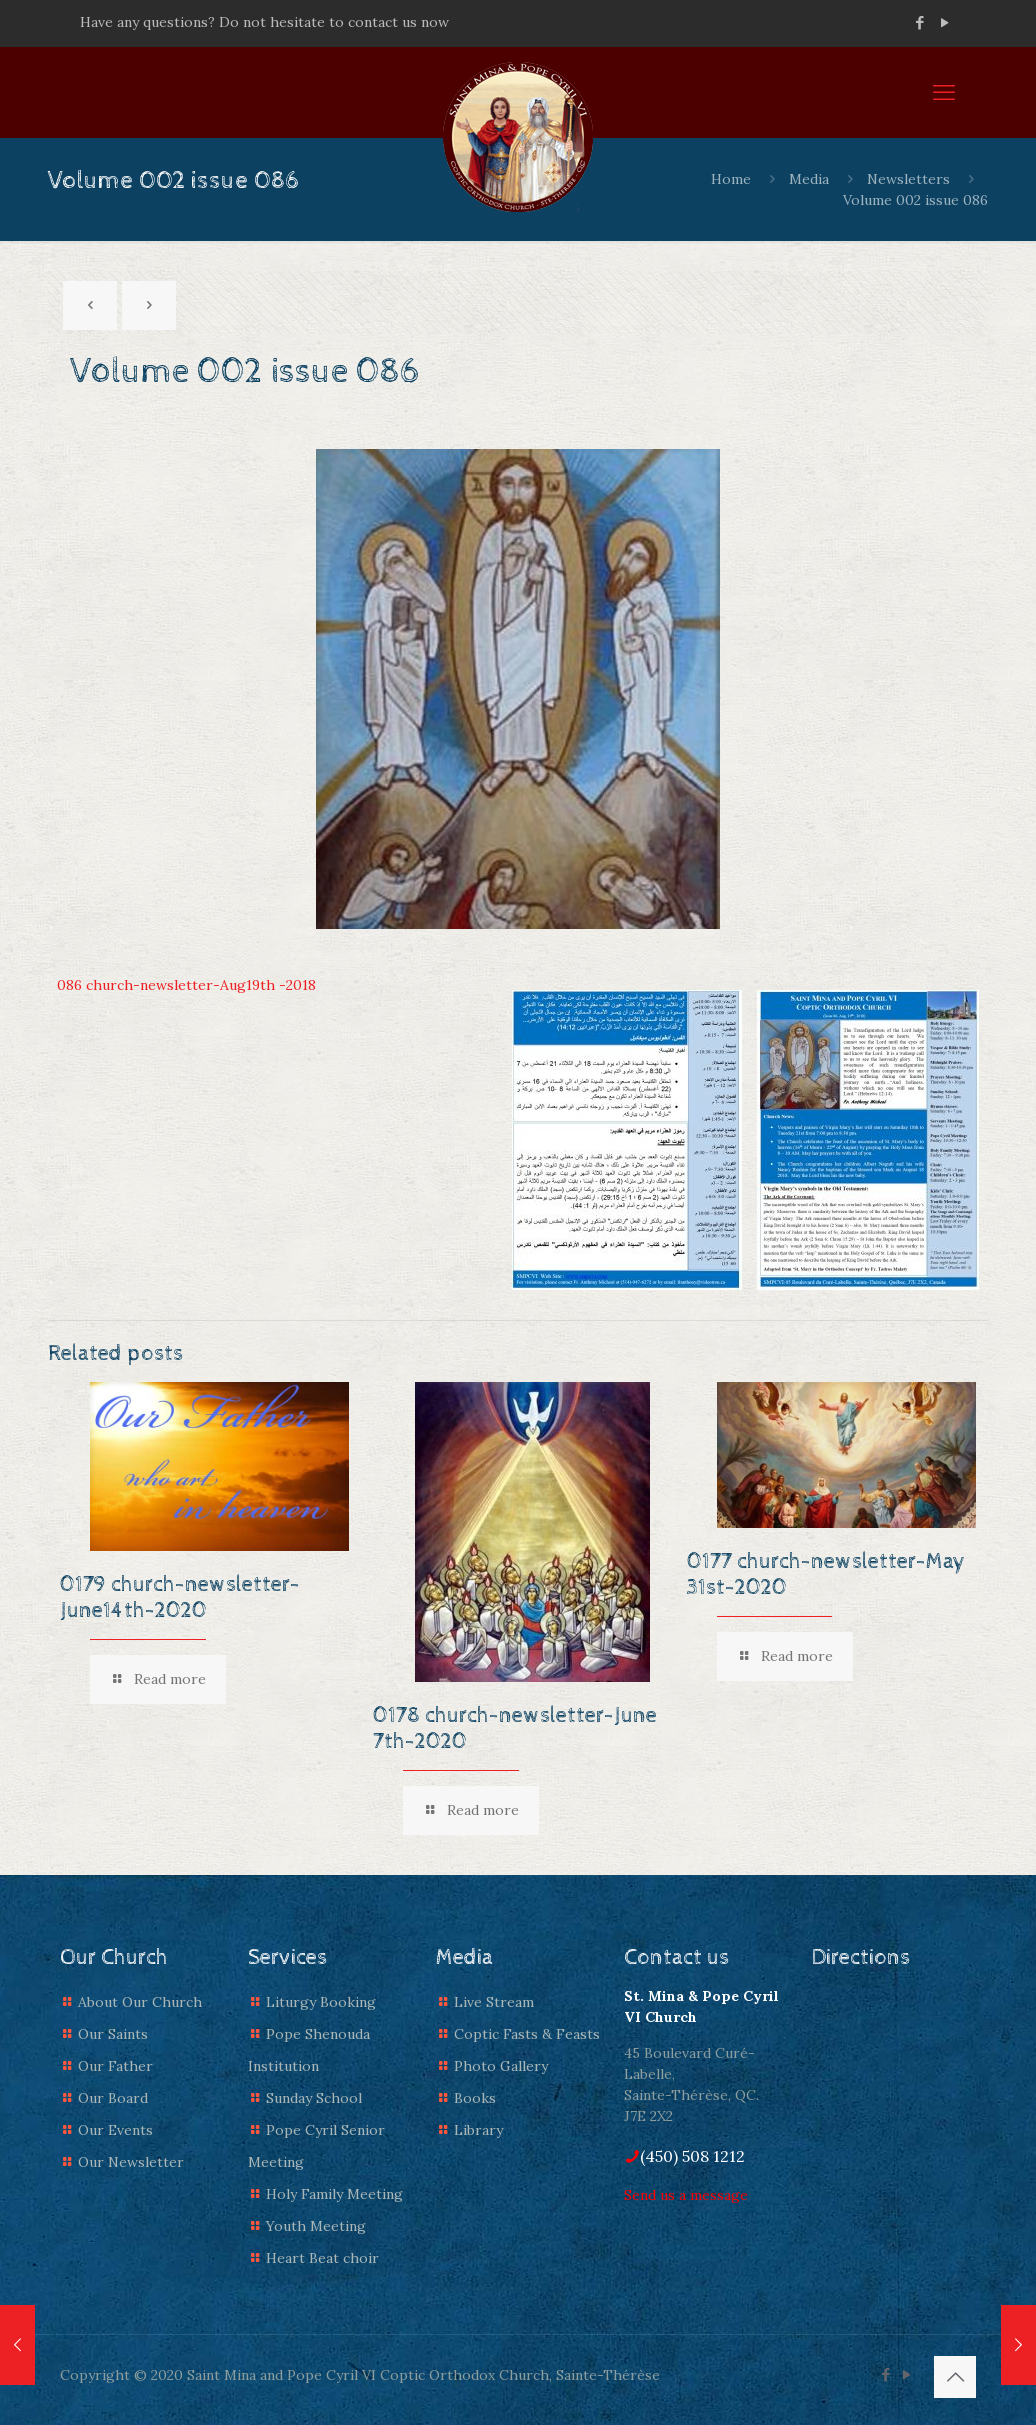 The width and height of the screenshot is (1036, 2425). Describe the element at coordinates (494, 2002) in the screenshot. I see `Live Stream` at that location.